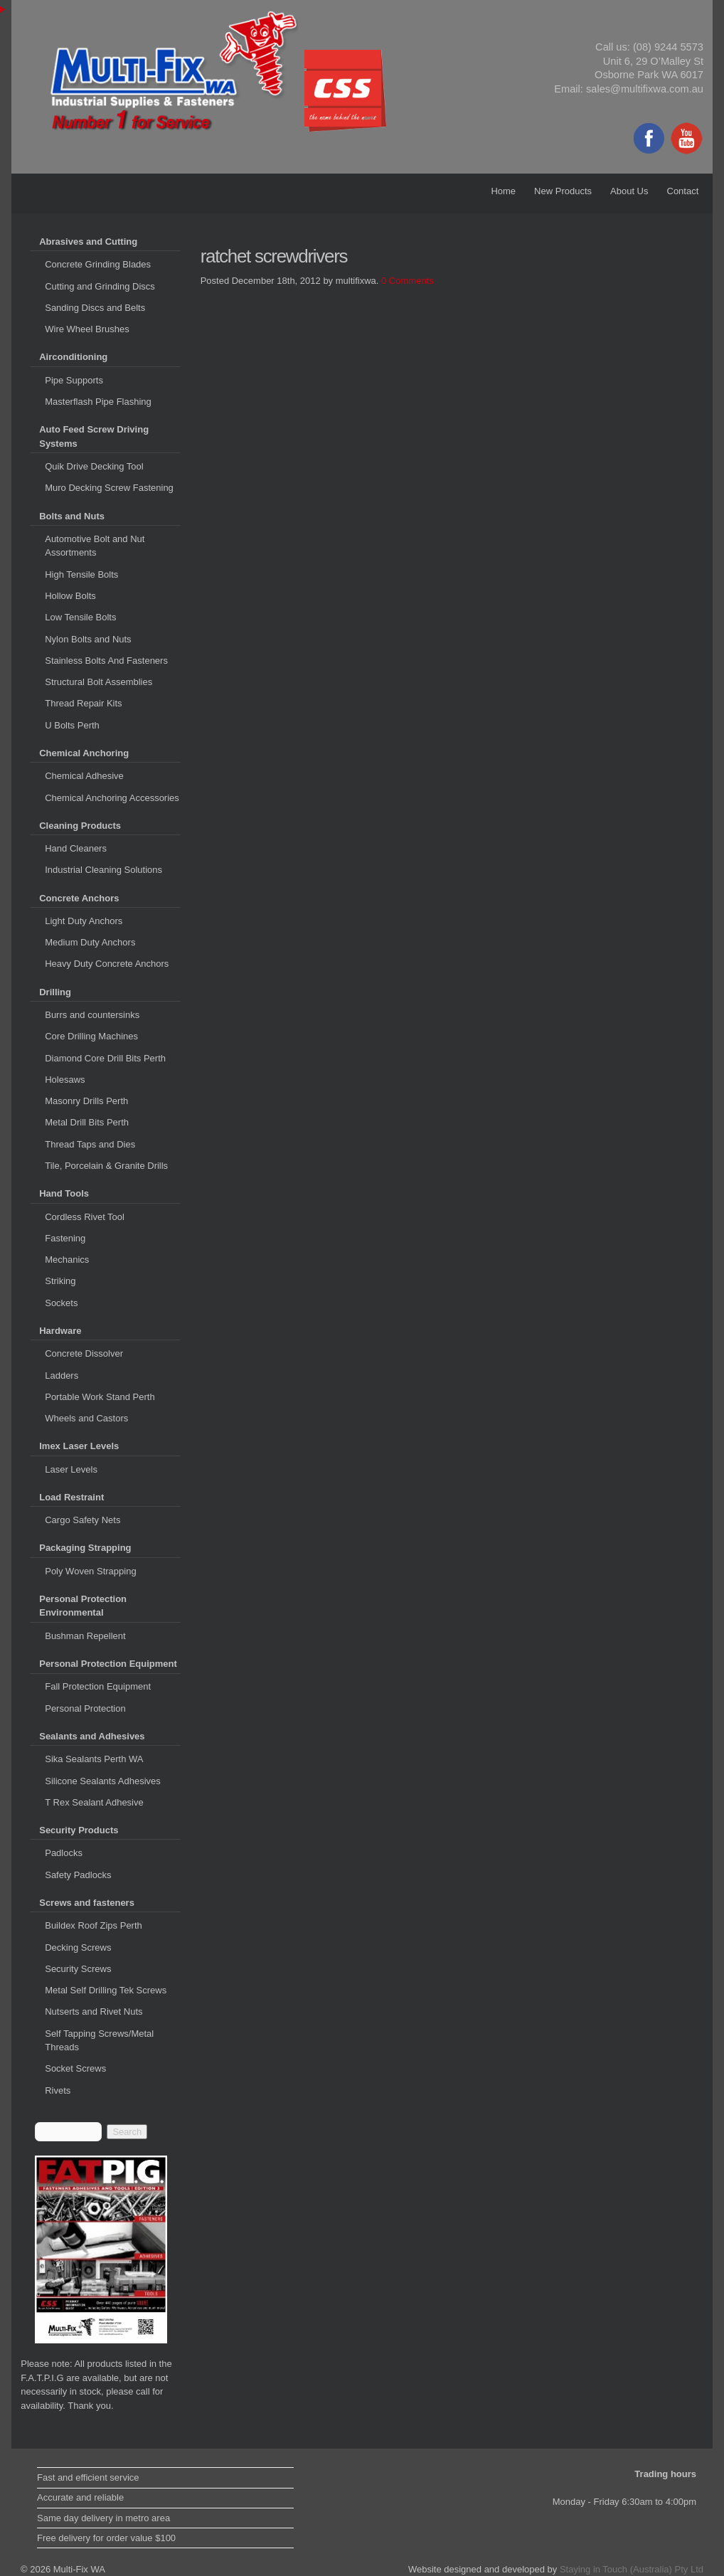 Image resolution: width=724 pixels, height=2576 pixels. Describe the element at coordinates (64, 1193) in the screenshot. I see `Hand Tools` at that location.